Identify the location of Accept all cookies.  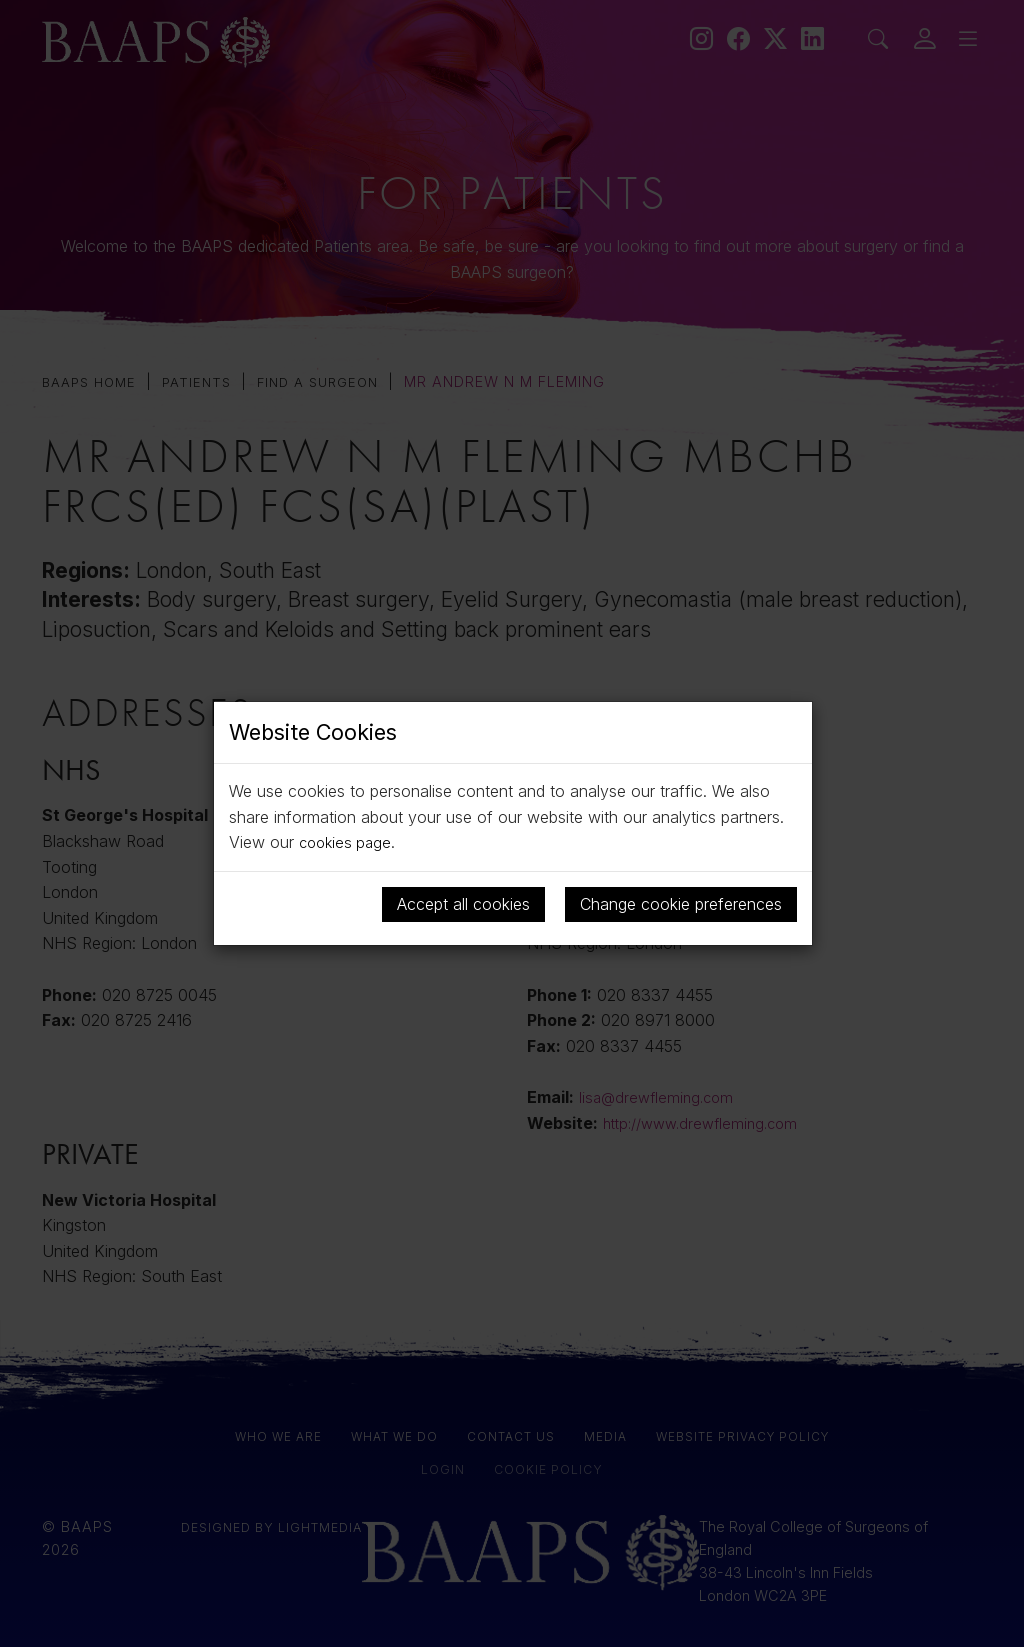
(463, 904).